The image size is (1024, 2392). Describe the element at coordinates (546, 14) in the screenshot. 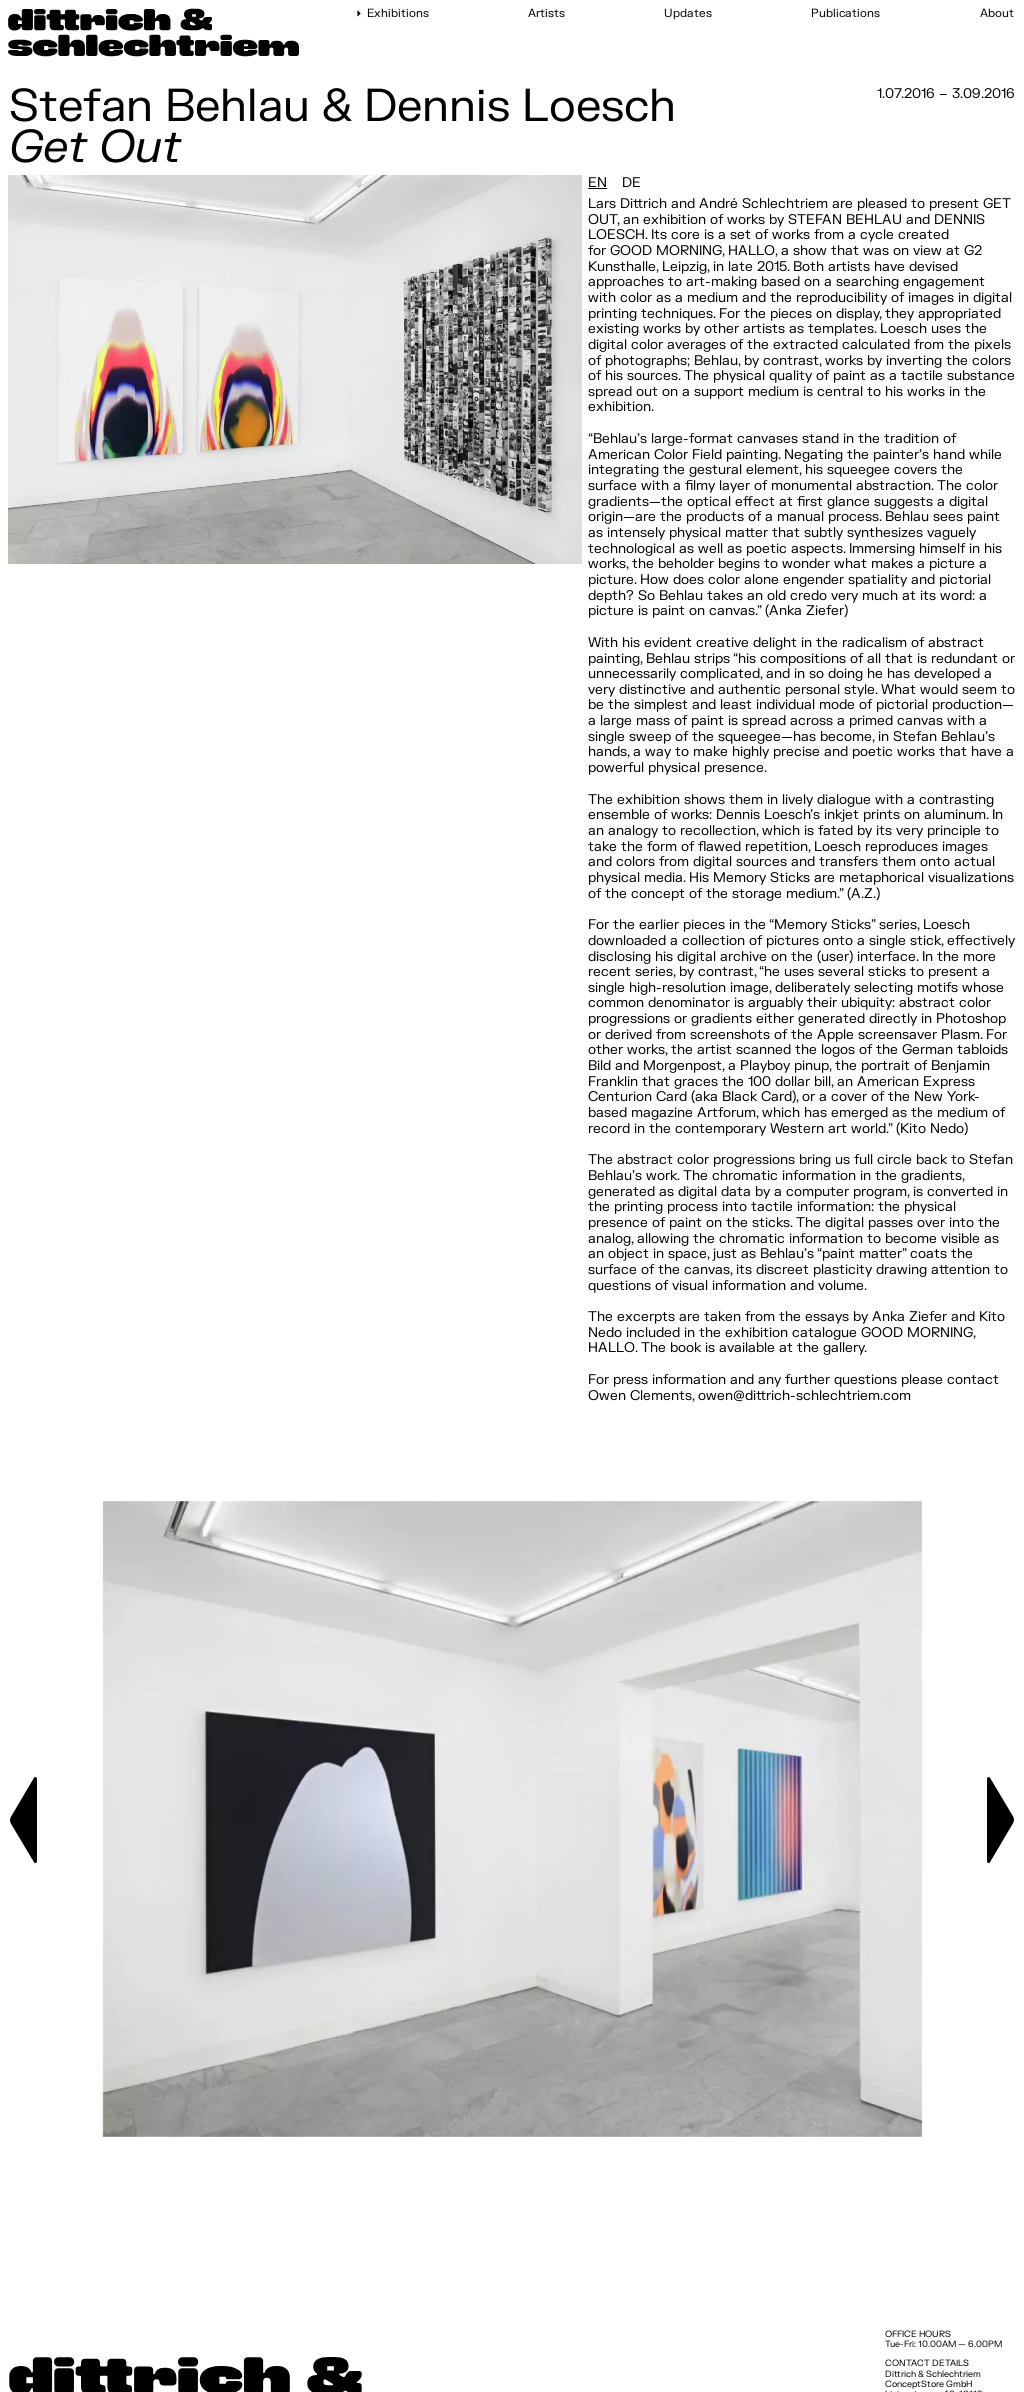

I see `Artists` at that location.